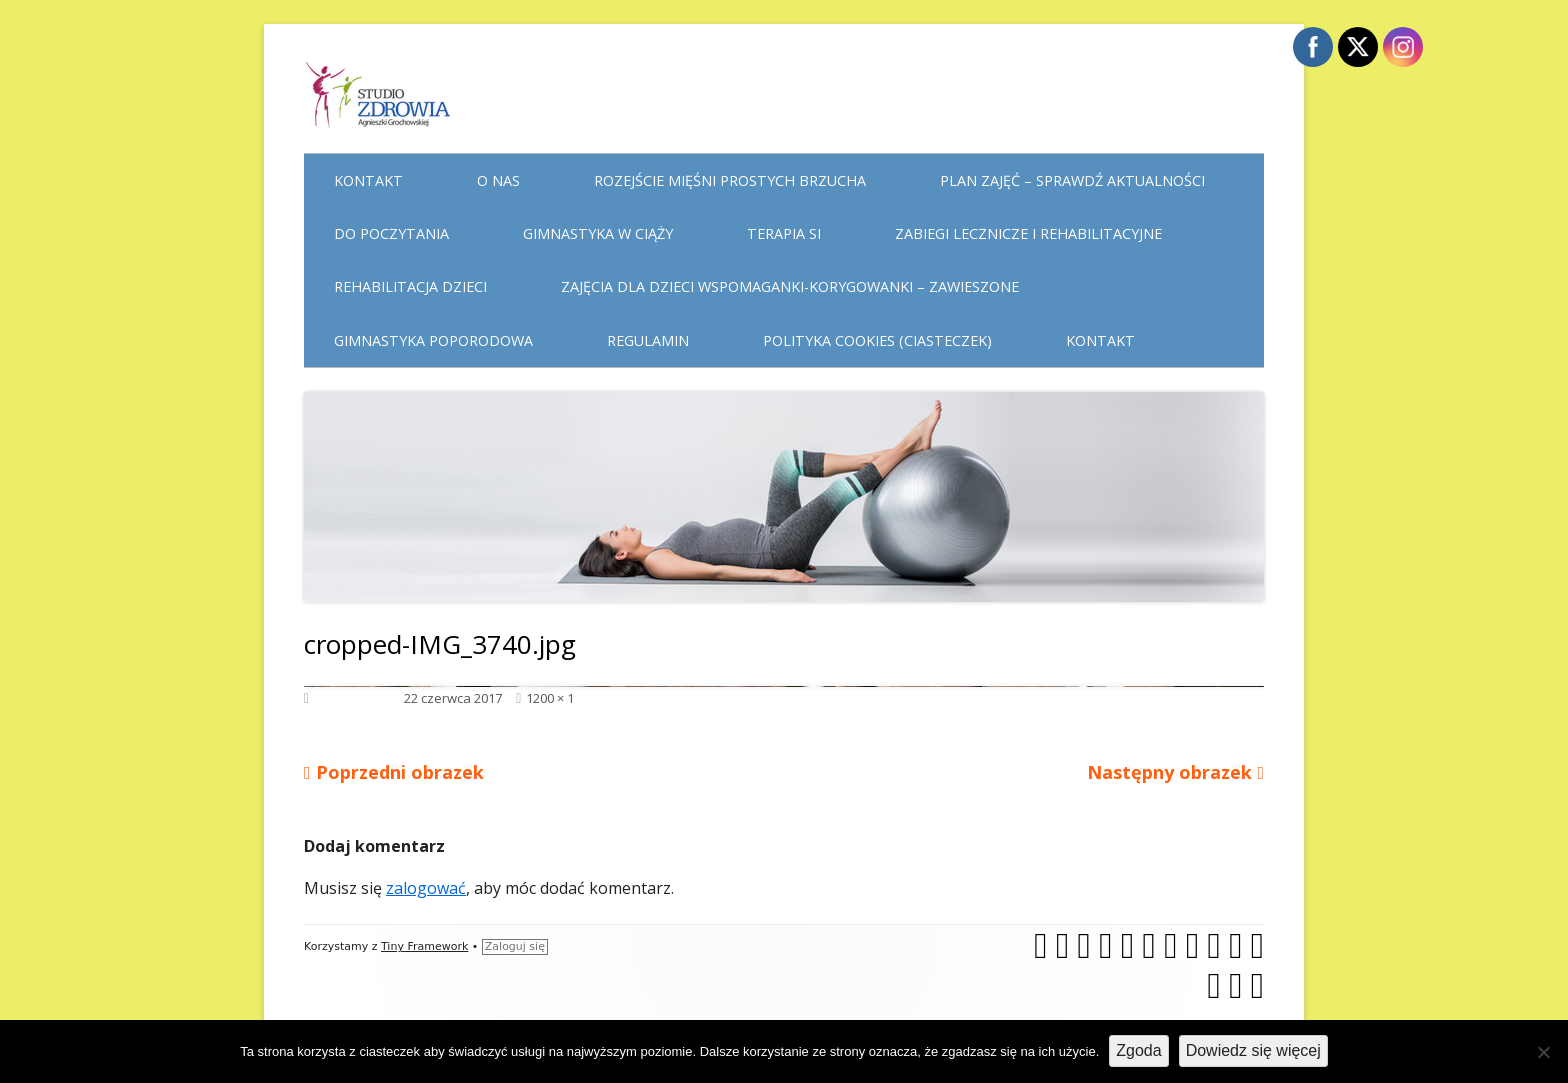 Image resolution: width=1568 pixels, height=1083 pixels. What do you see at coordinates (1169, 772) in the screenshot?
I see `Następny obrazek` at bounding box center [1169, 772].